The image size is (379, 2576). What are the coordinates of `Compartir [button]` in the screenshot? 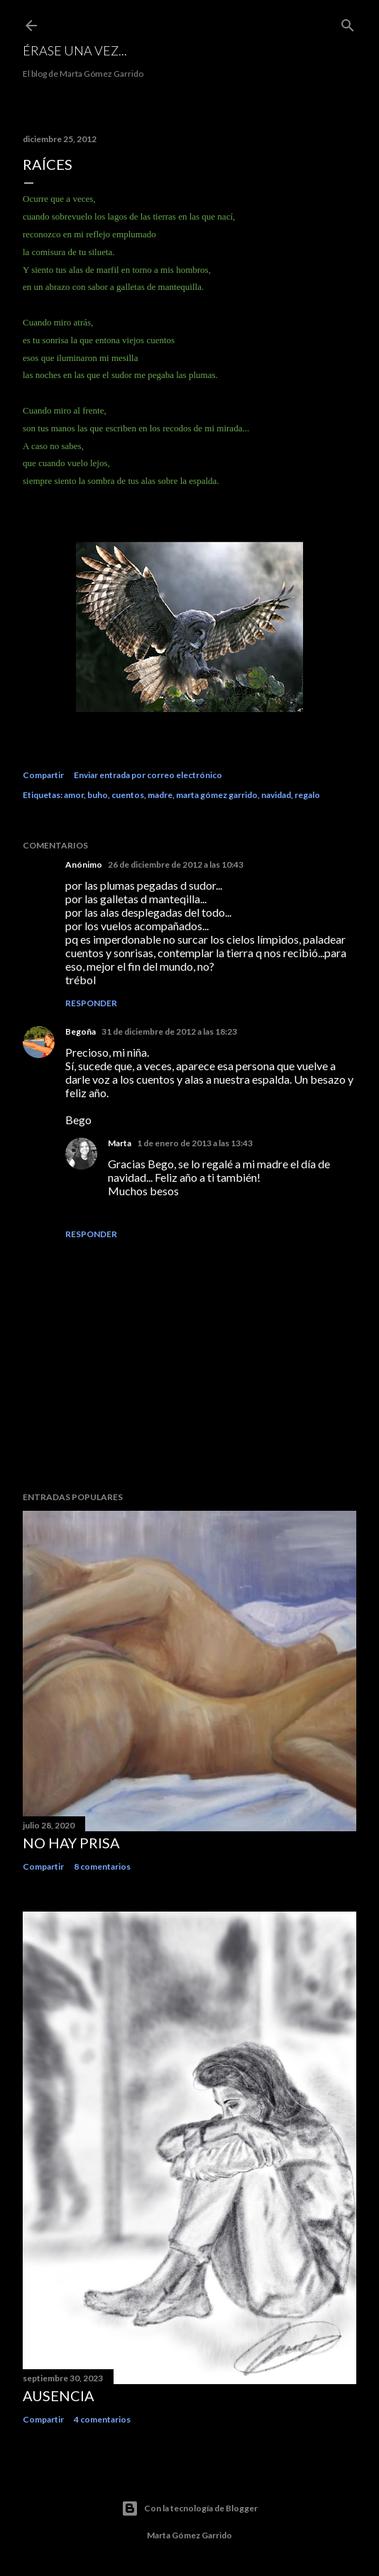 It's located at (43, 775).